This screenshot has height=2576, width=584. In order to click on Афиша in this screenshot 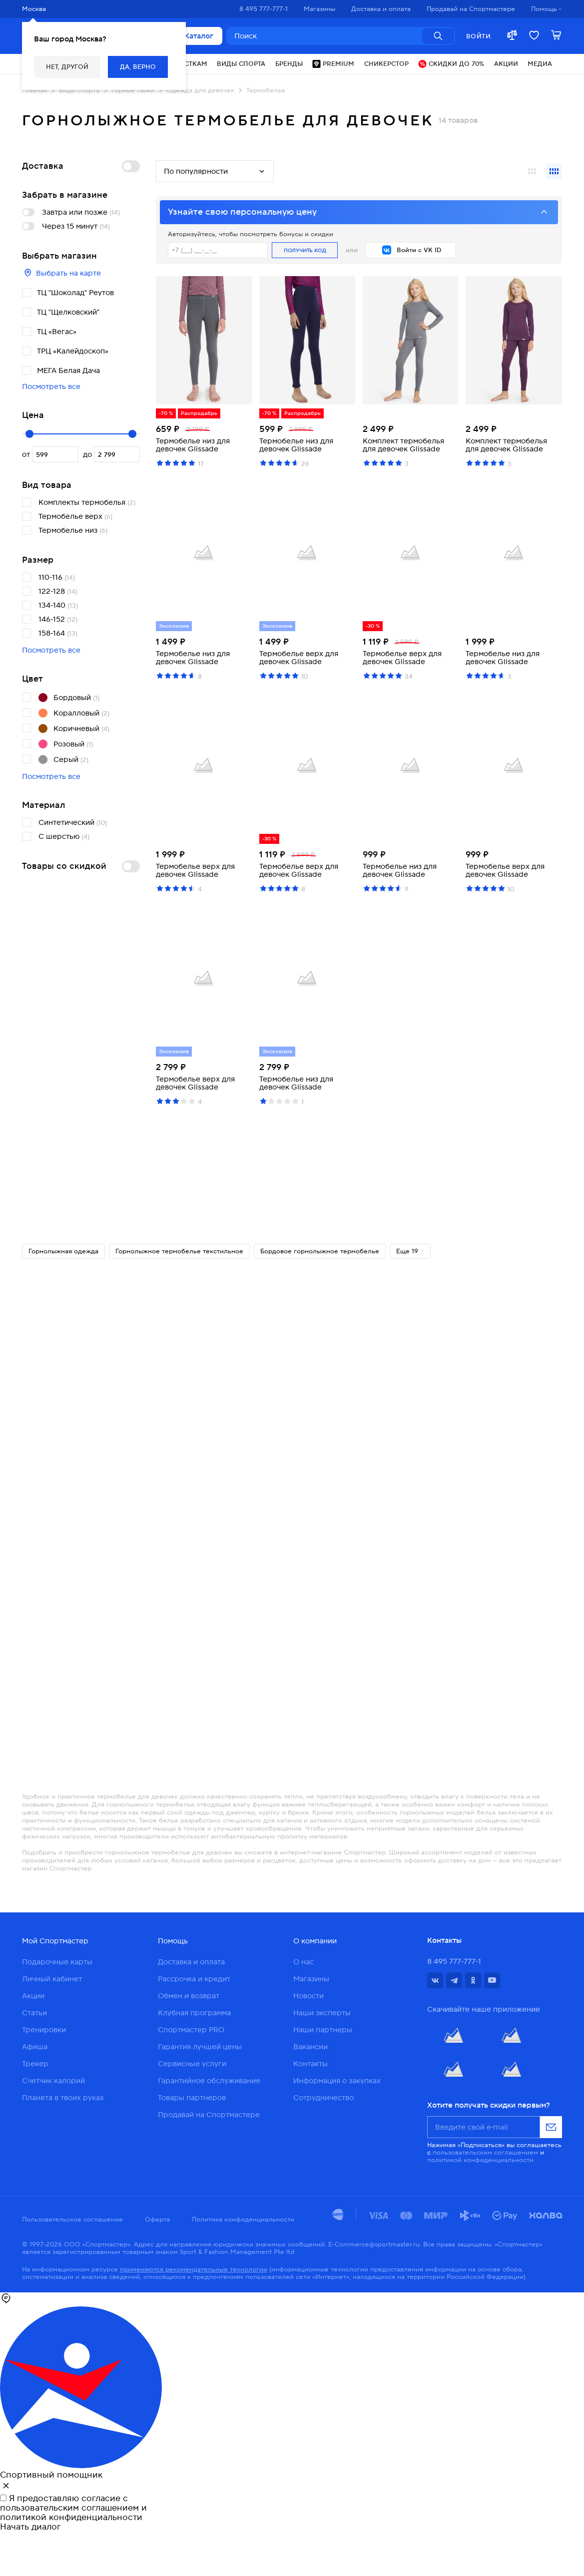, I will do `click(34, 2047)`.